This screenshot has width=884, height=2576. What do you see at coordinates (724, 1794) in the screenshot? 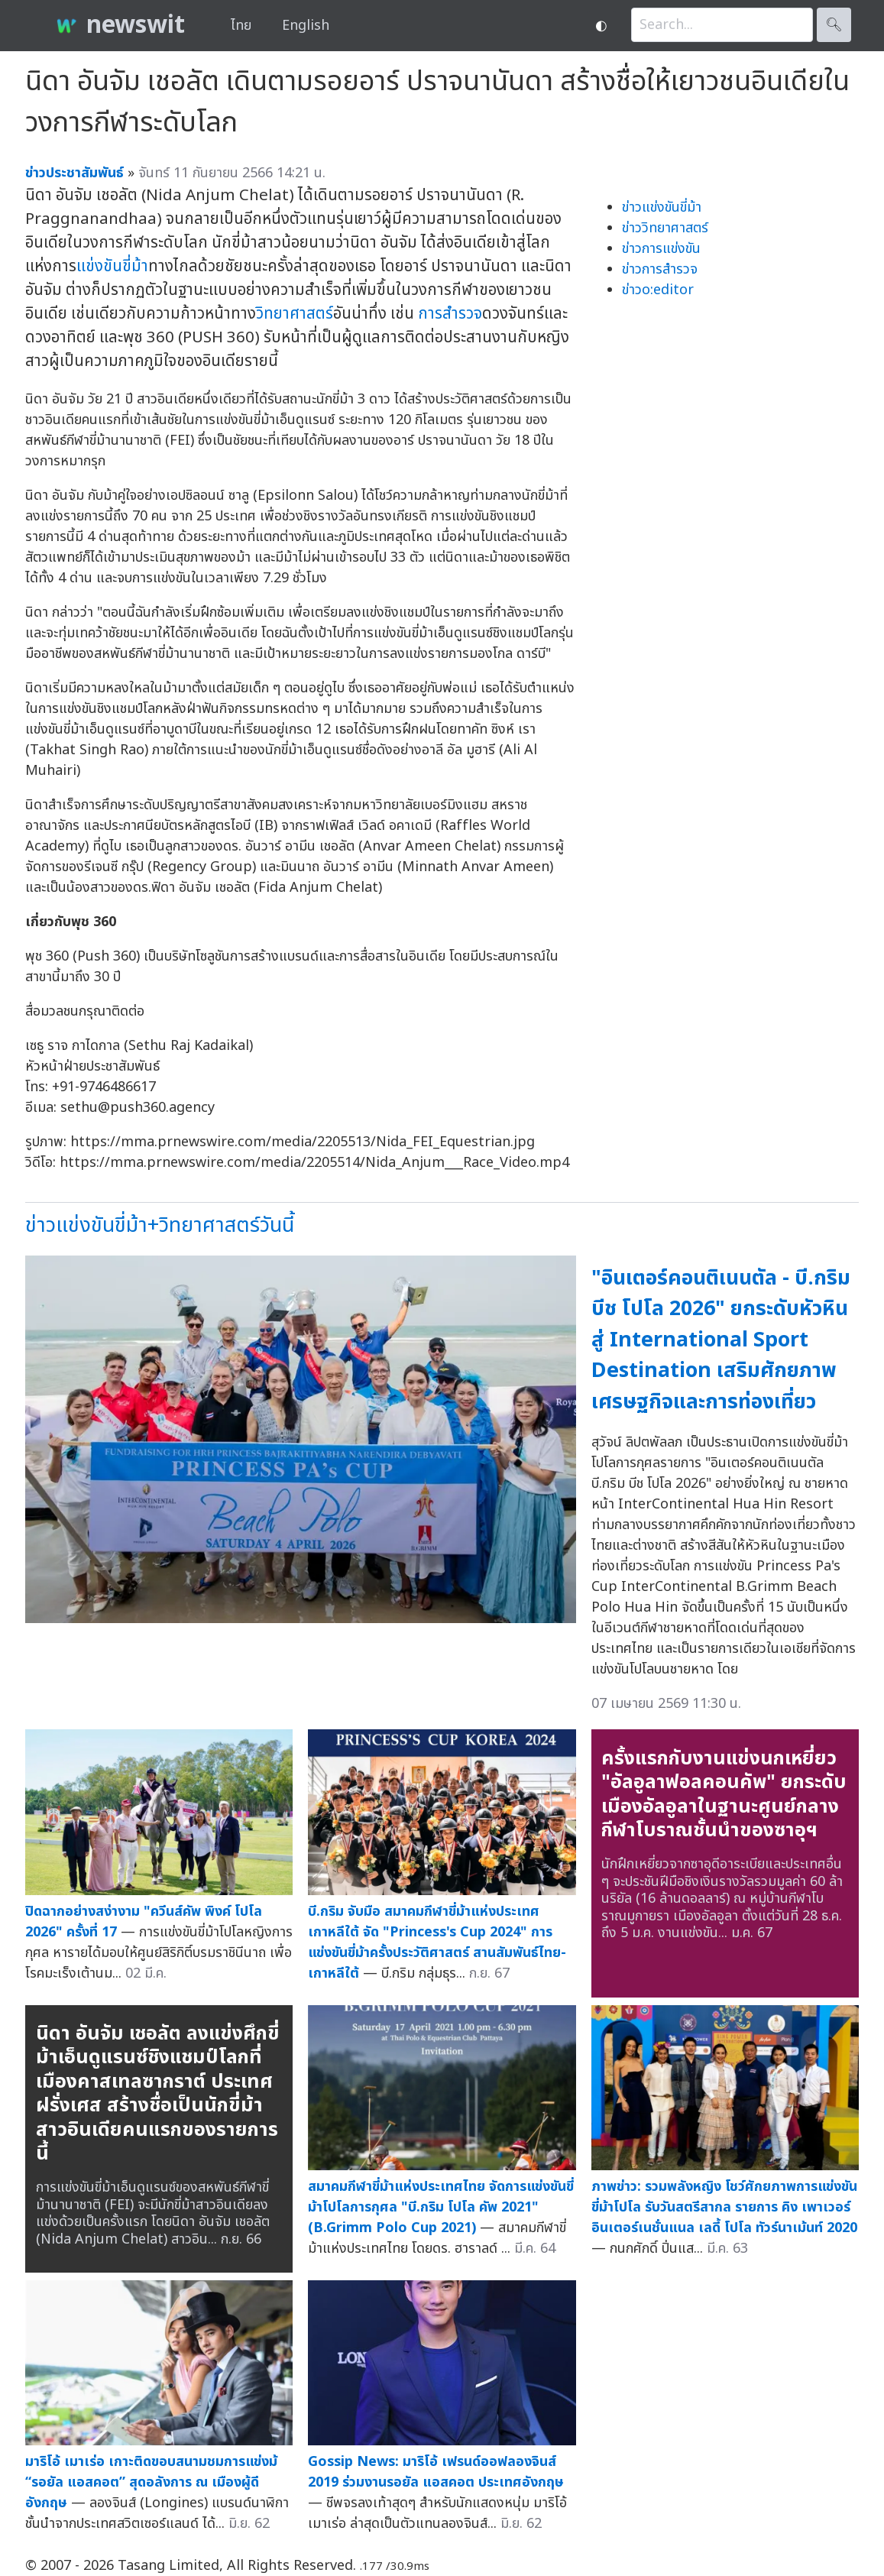
I see `ครั้งแรกกับงานแข่งนกเหยี่ยว "อัลอูลาฟอลคอนคัพ" ยกระดับเมืองอัลอูลาในฐานะศูนย์กลางกีฬาโบราณชั้นนำของซาอุฯ` at bounding box center [724, 1794].